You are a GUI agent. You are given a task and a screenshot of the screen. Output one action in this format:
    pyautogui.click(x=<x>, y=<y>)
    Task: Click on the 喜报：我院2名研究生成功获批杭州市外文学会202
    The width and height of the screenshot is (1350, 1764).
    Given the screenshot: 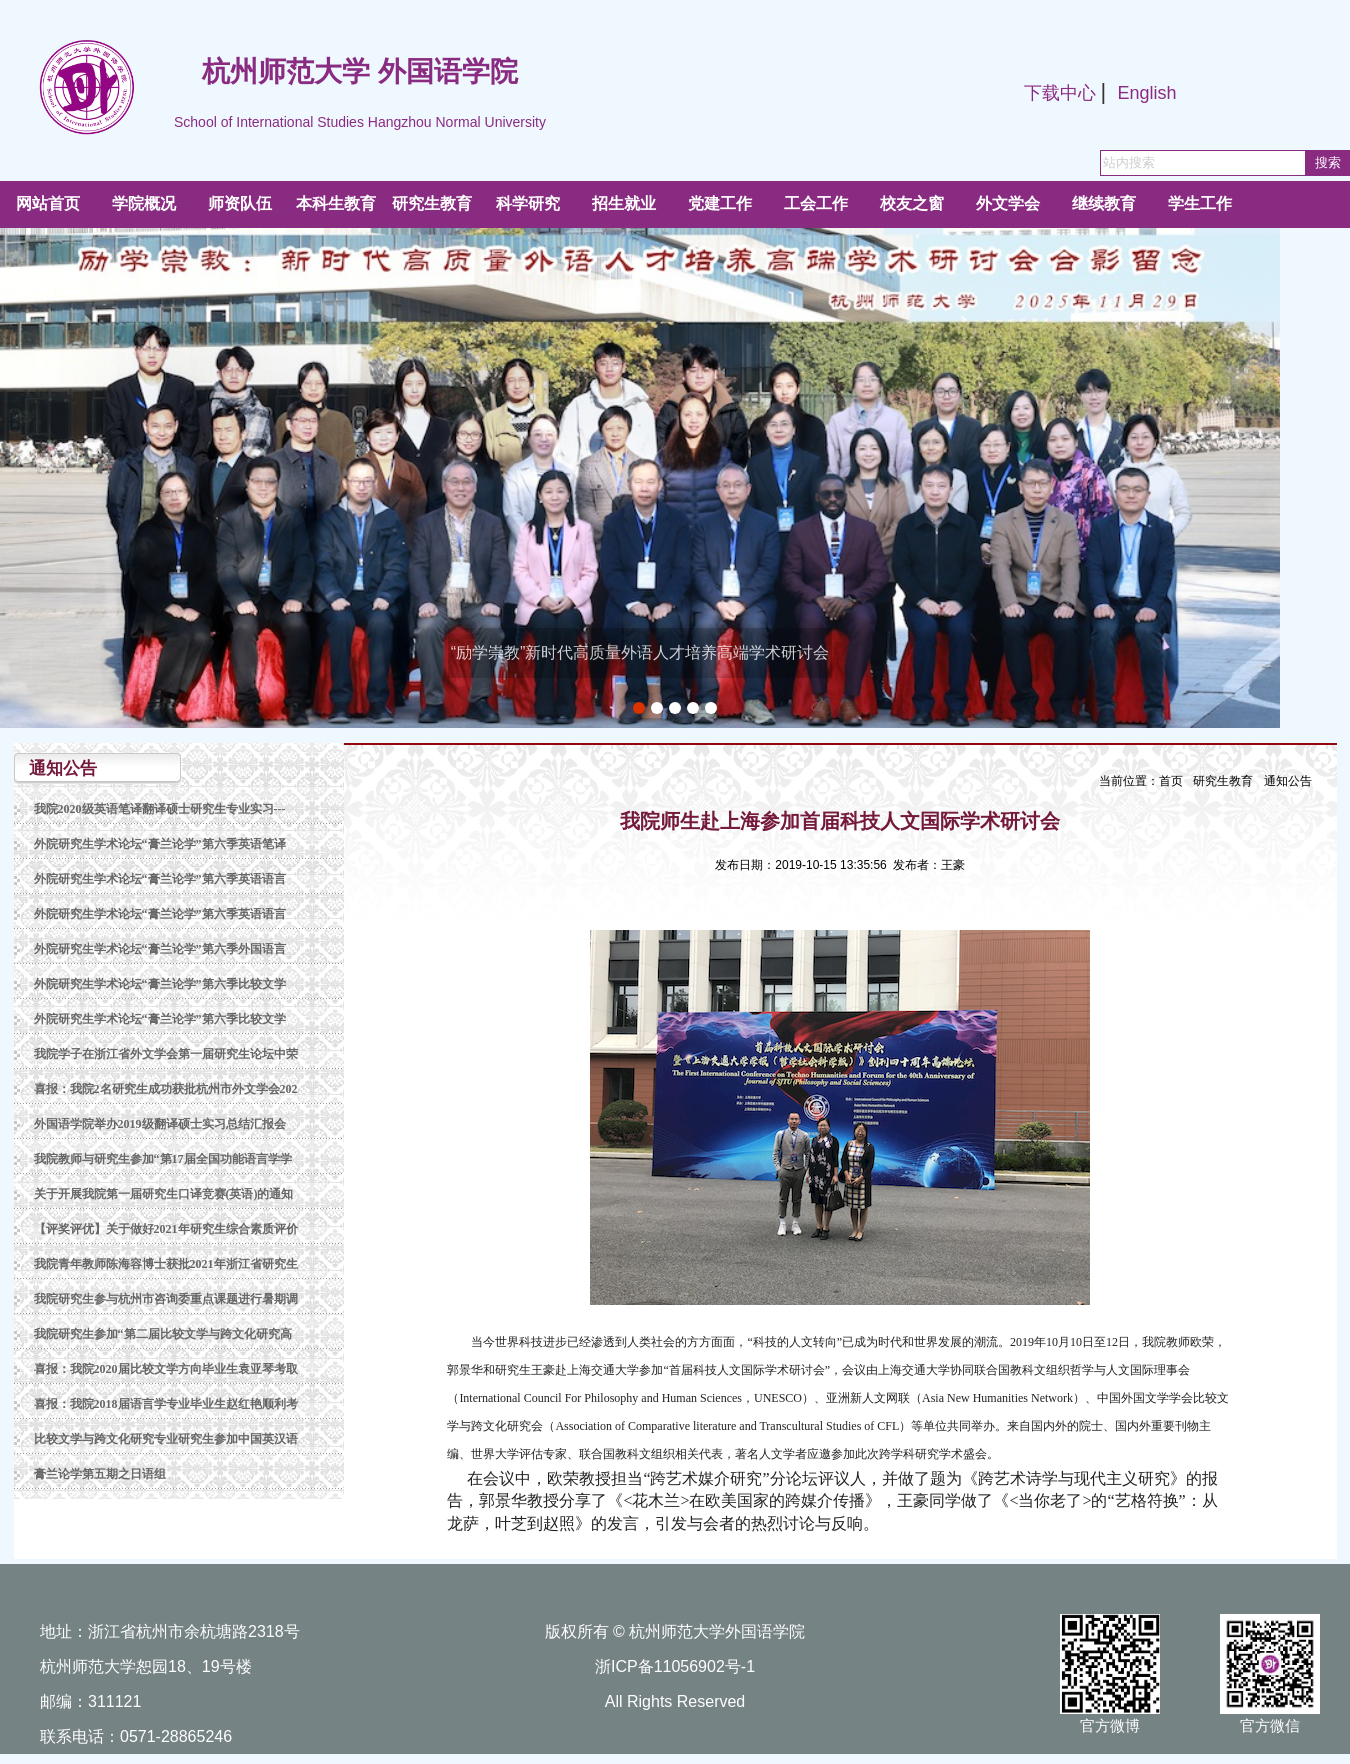 What is the action you would take?
    pyautogui.click(x=166, y=1089)
    